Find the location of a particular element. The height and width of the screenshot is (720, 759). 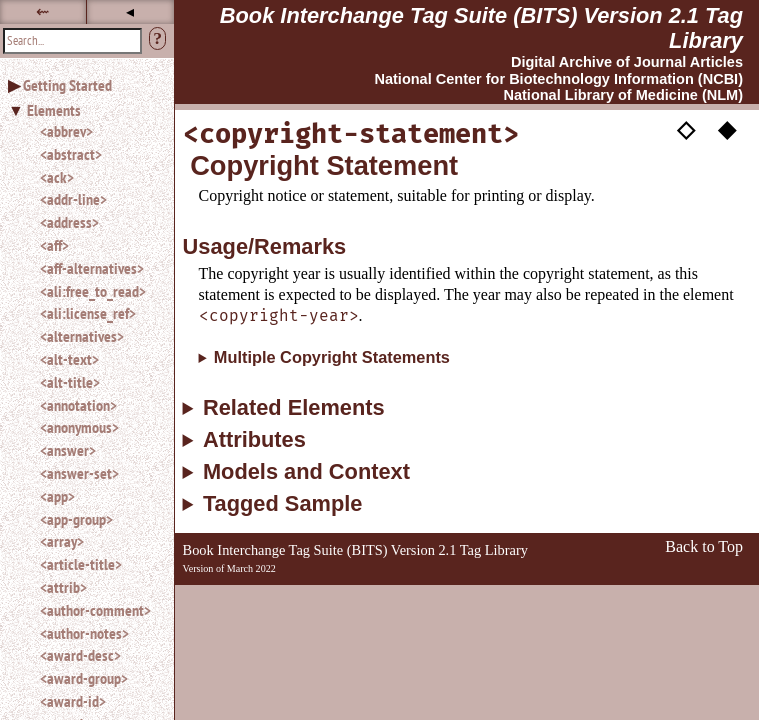

Multiple Copyright Statements is located at coordinates (332, 357).